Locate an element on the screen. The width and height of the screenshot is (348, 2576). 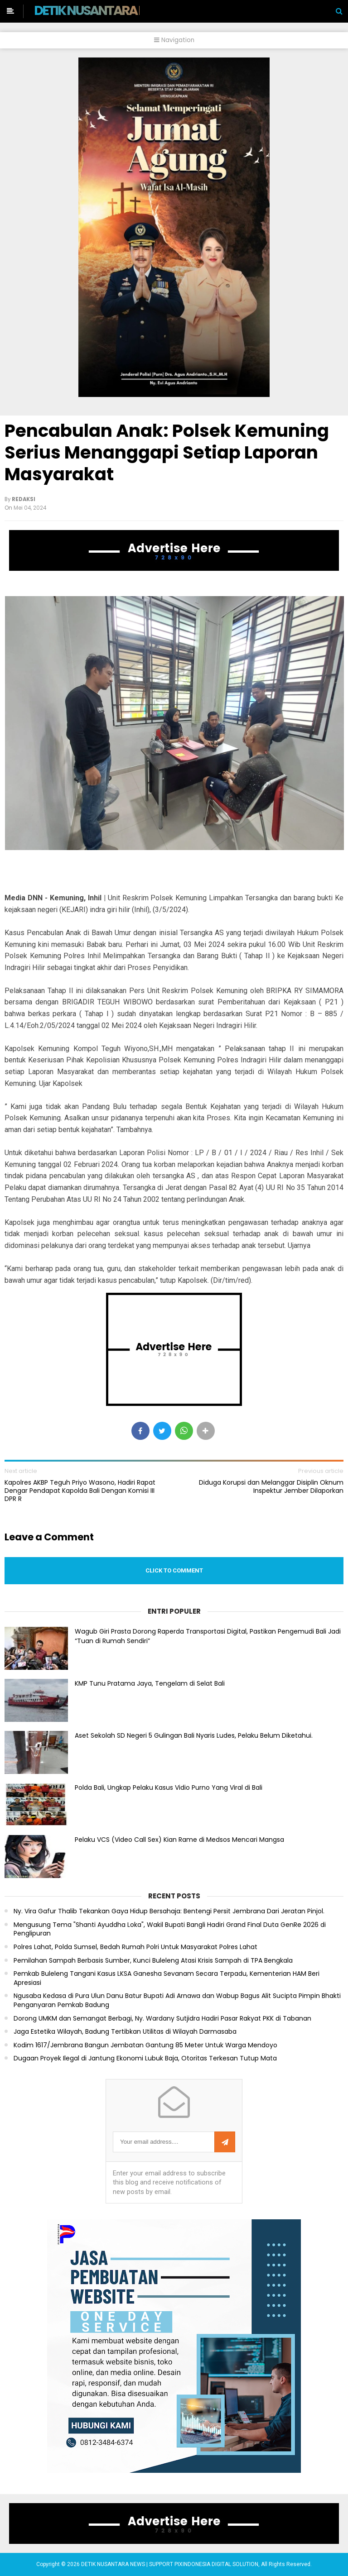
KMP Tunu Pratama Jaya, Tengelam di Selat Bali is located at coordinates (150, 1683).